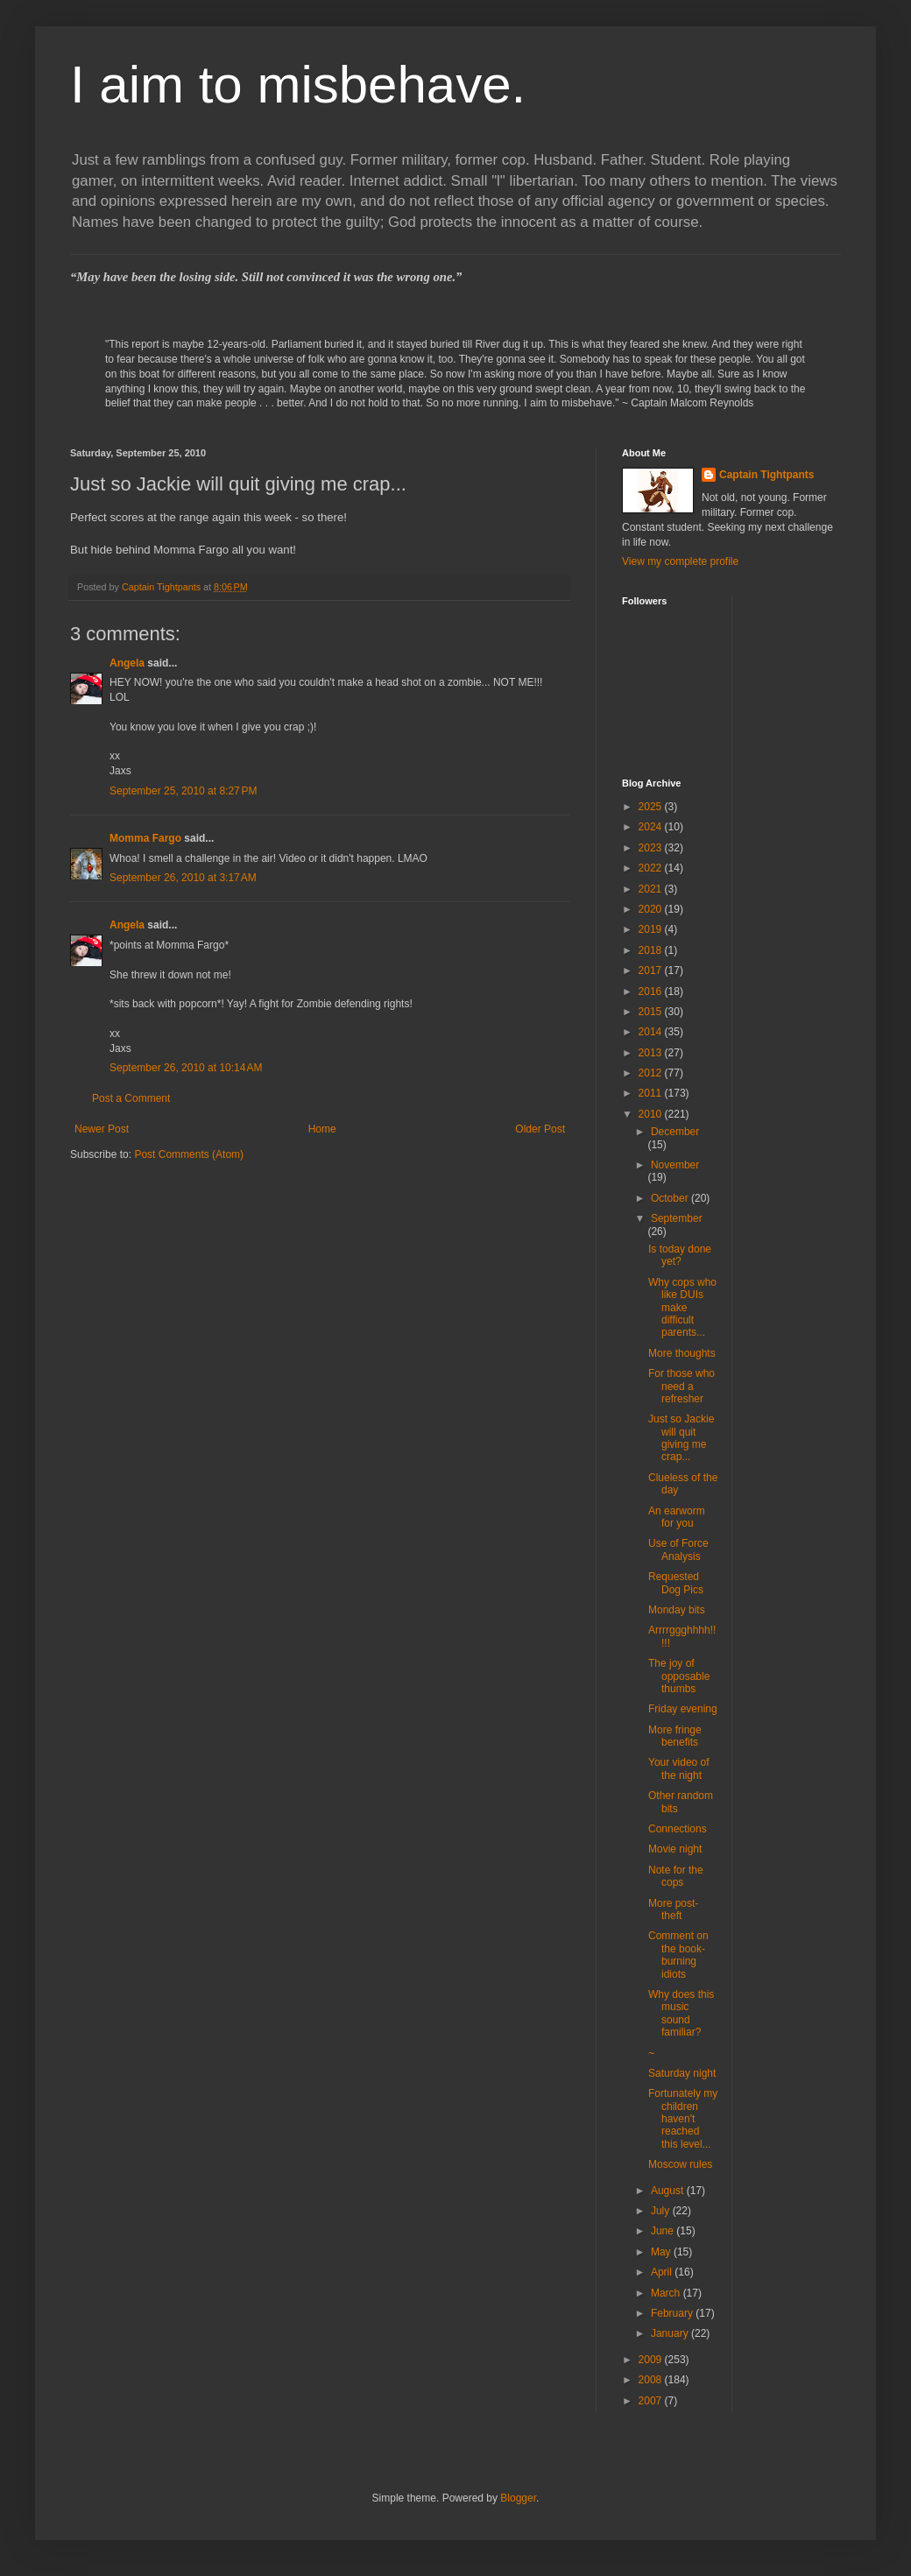 The image size is (911, 2576). I want to click on 2008, so click(652, 2380).